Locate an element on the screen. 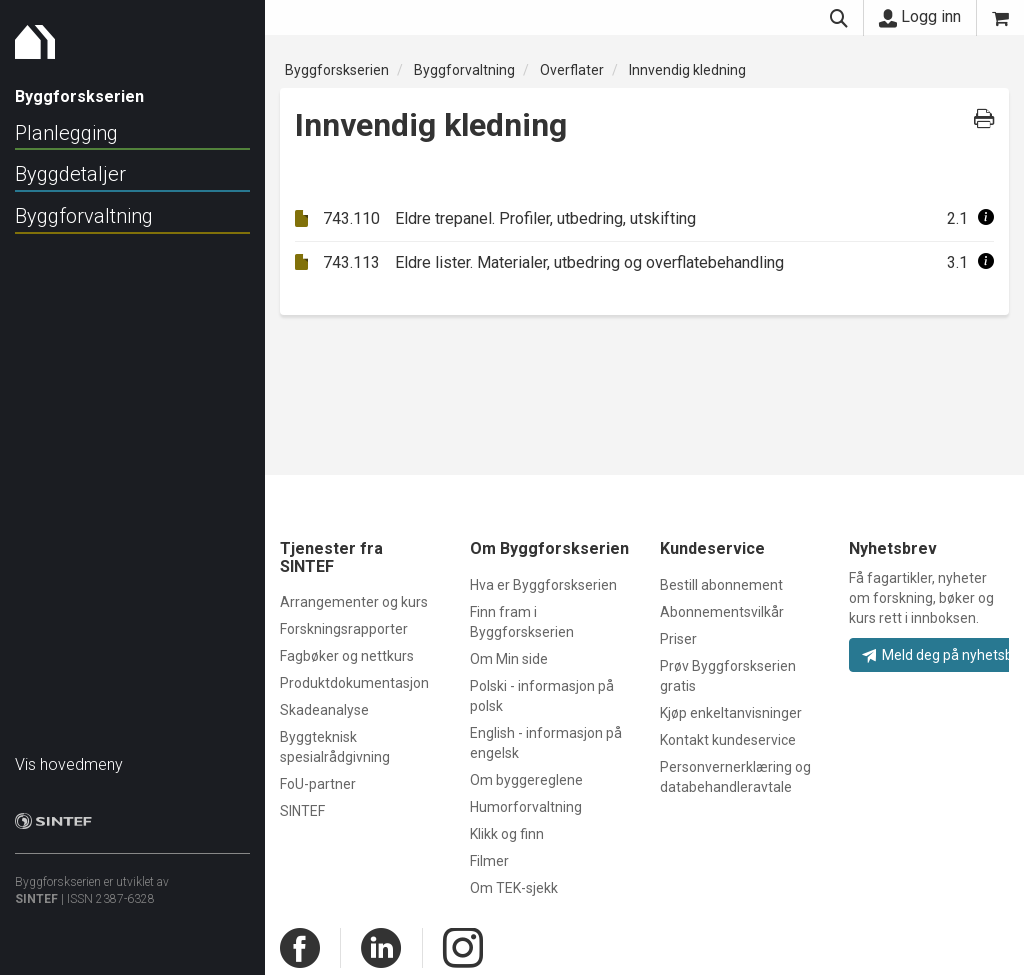 This screenshot has height=975, width=1024. Om TEK-sjekk is located at coordinates (514, 888).